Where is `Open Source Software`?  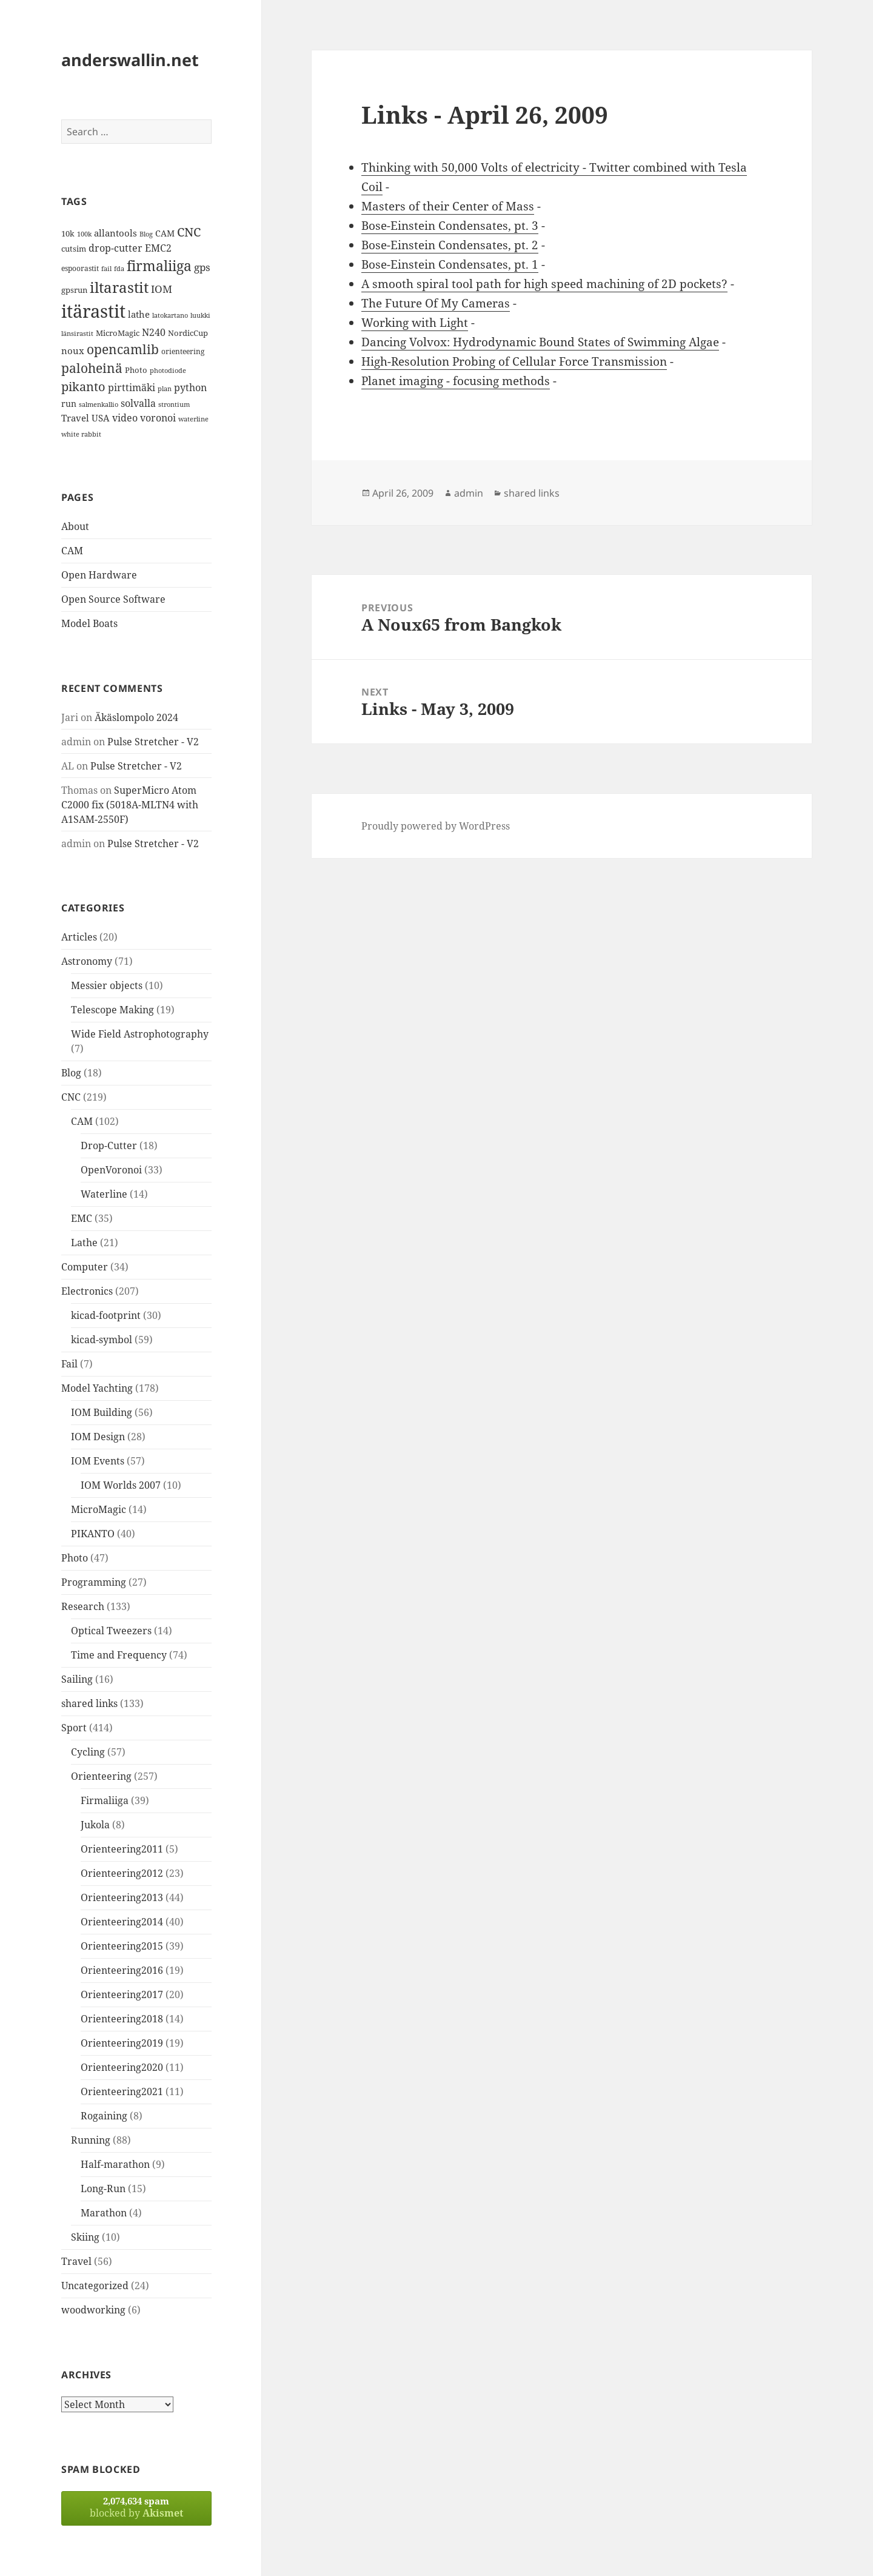 Open Source Software is located at coordinates (113, 599).